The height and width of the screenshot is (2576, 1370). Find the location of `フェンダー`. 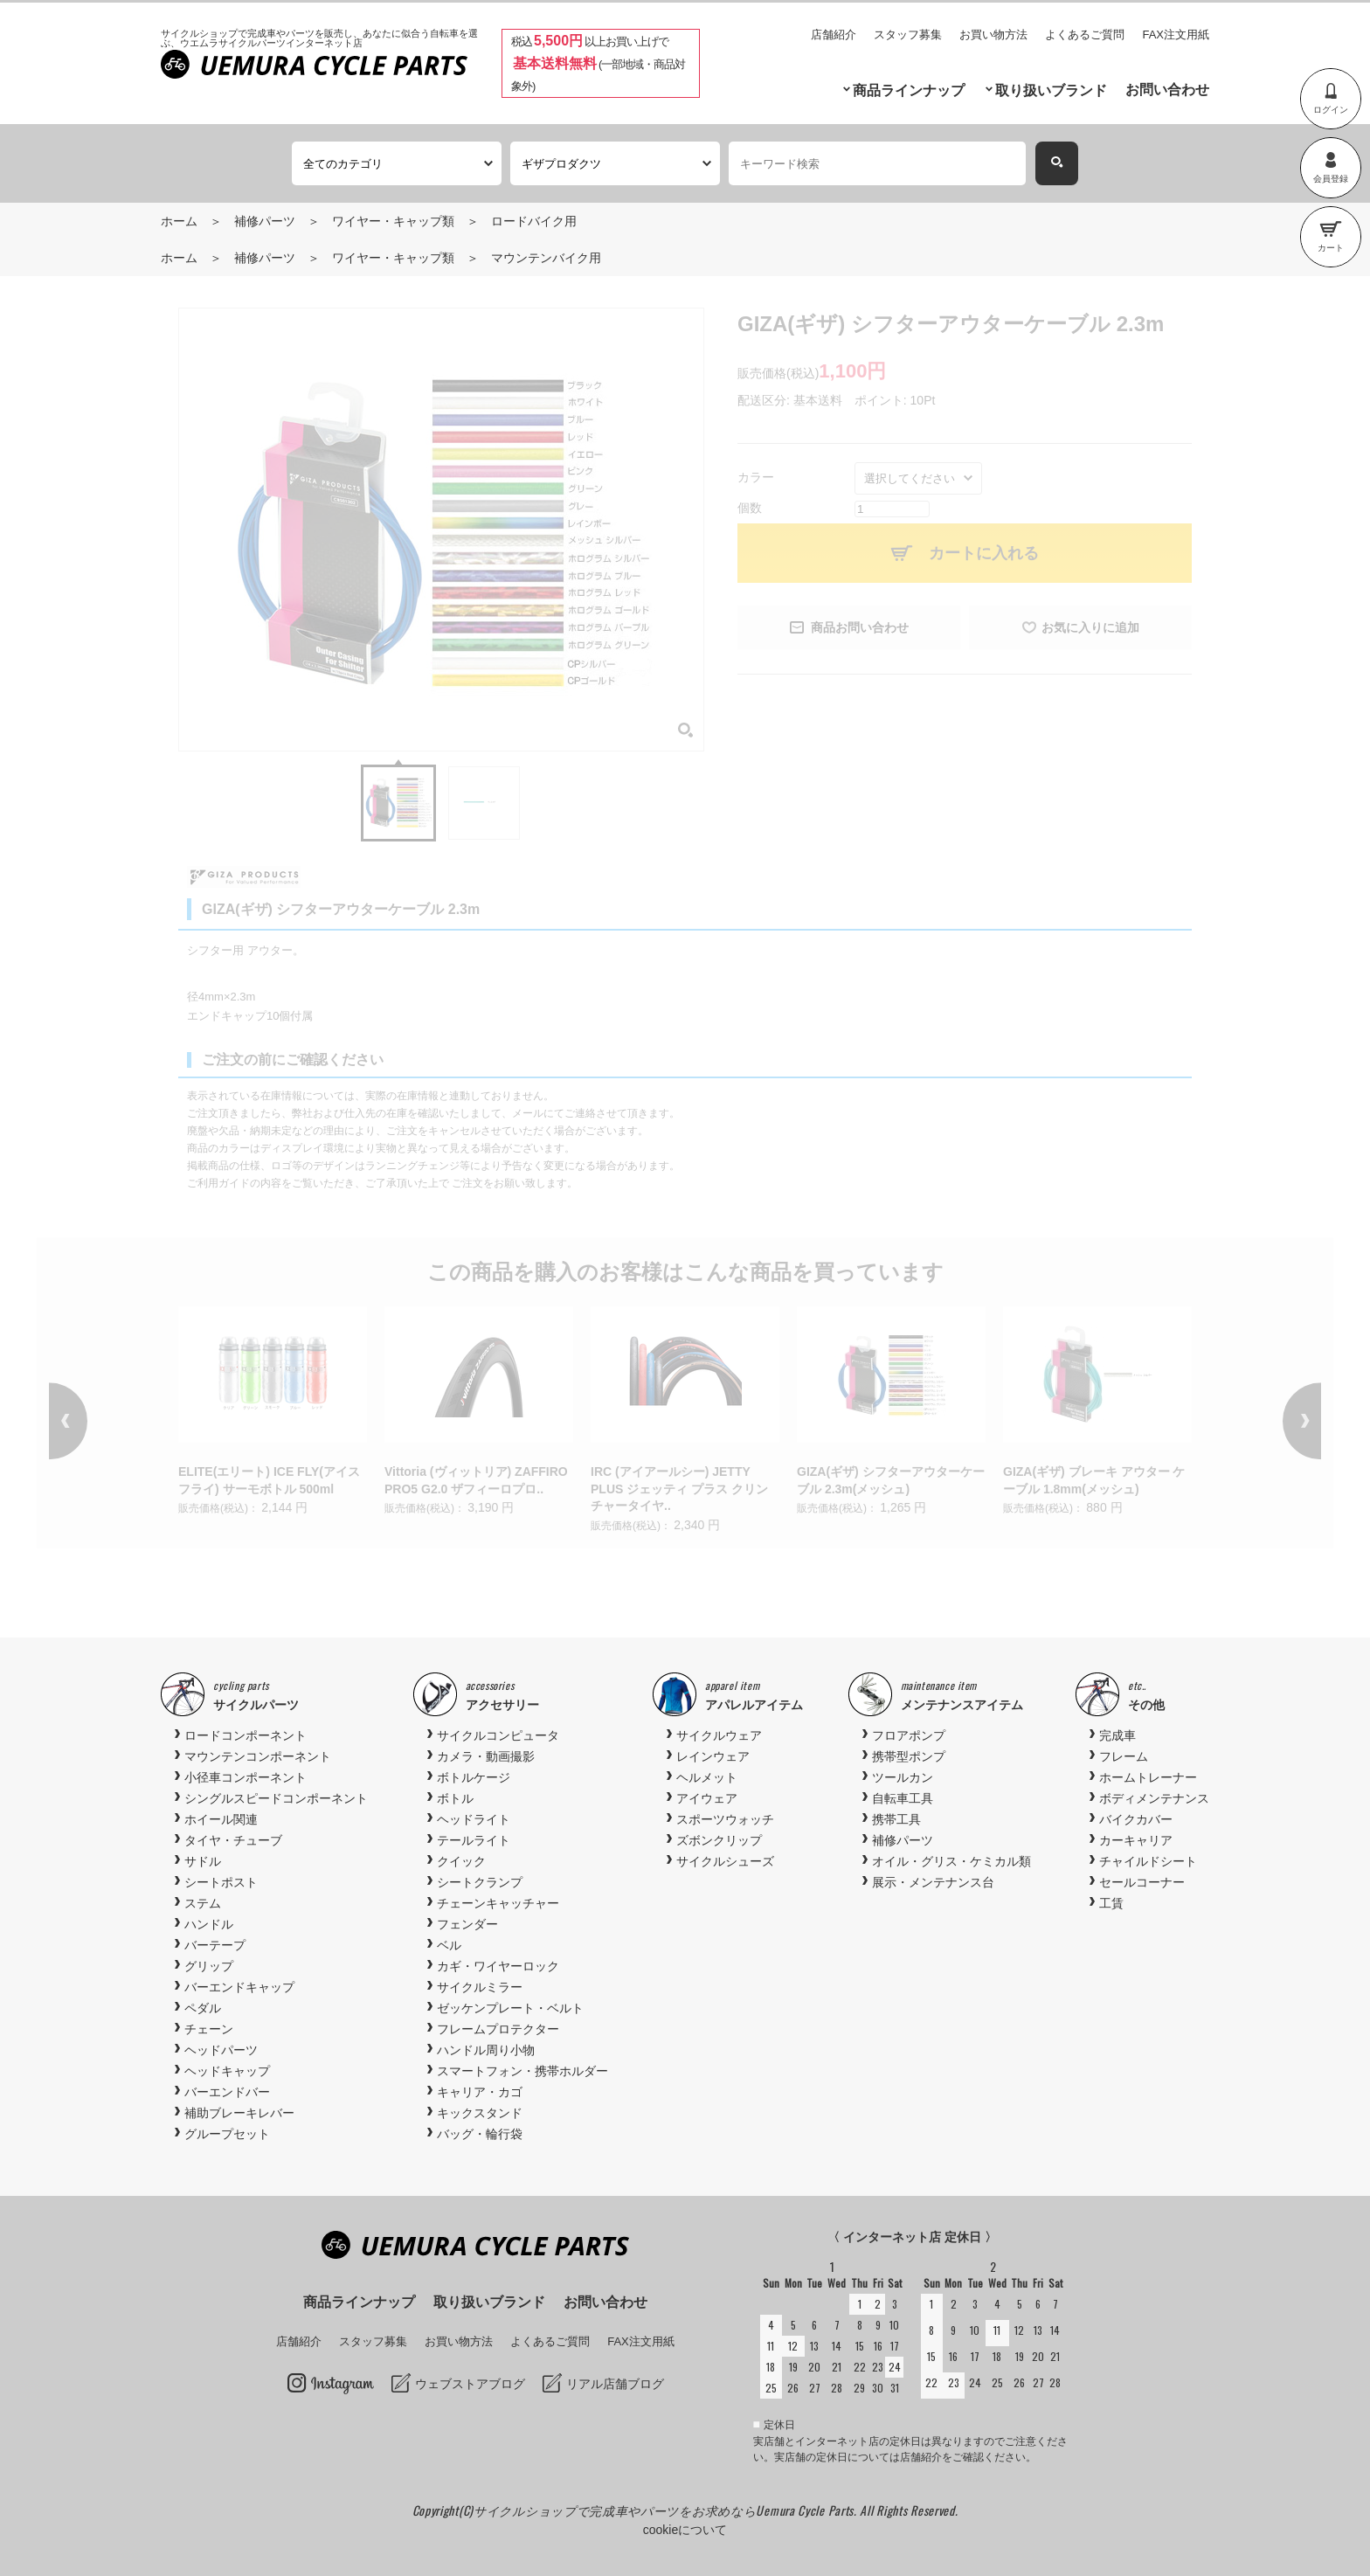

フェンダー is located at coordinates (467, 1924).